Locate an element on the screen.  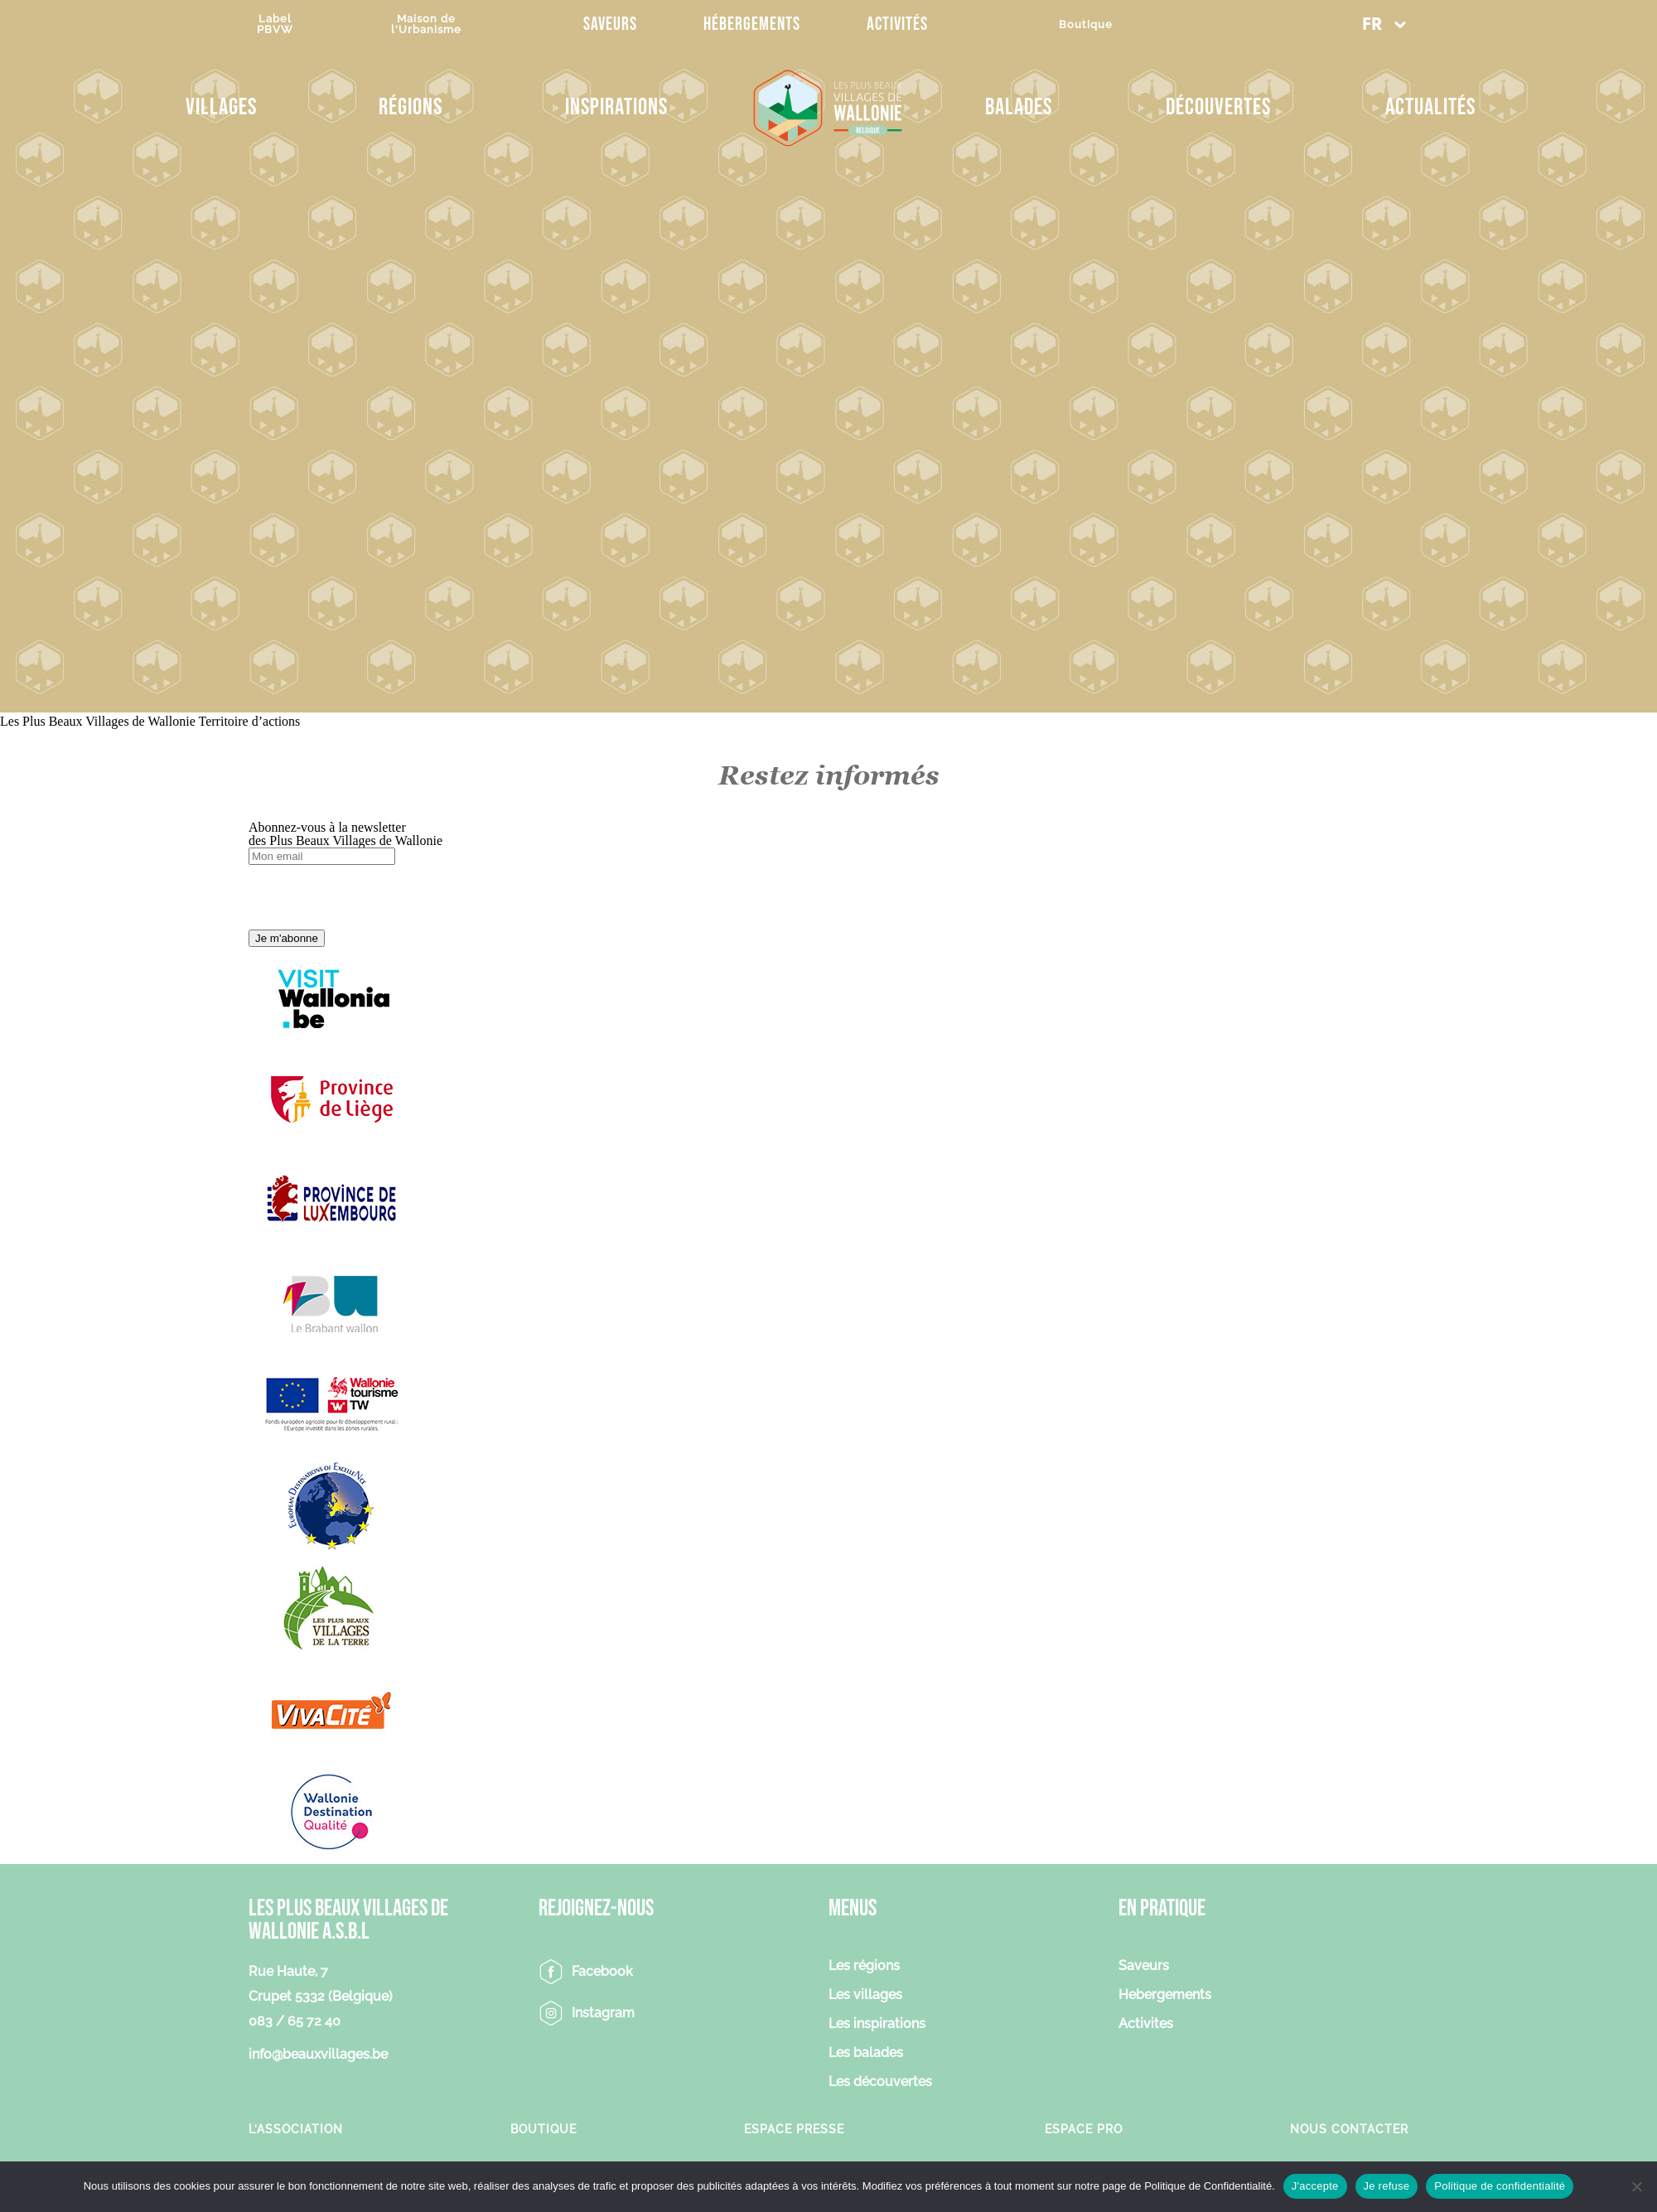
info@beauxvillages.be is located at coordinates (318, 2054).